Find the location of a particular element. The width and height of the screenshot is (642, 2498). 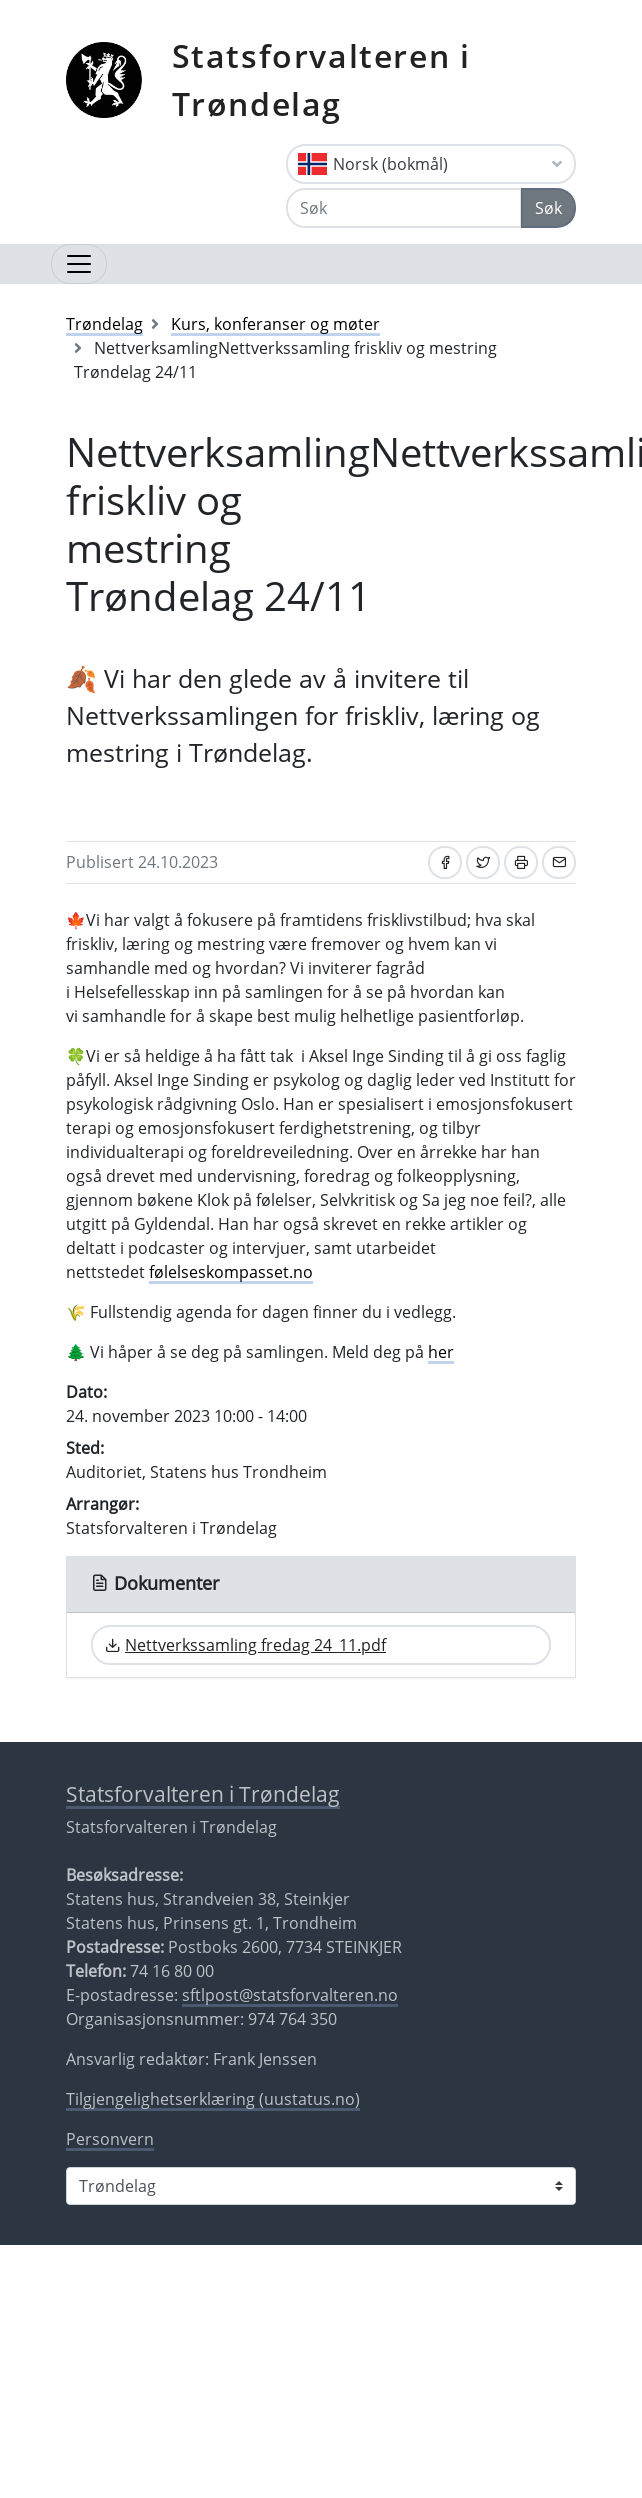

[Del på Facebook] is located at coordinates (445, 862).